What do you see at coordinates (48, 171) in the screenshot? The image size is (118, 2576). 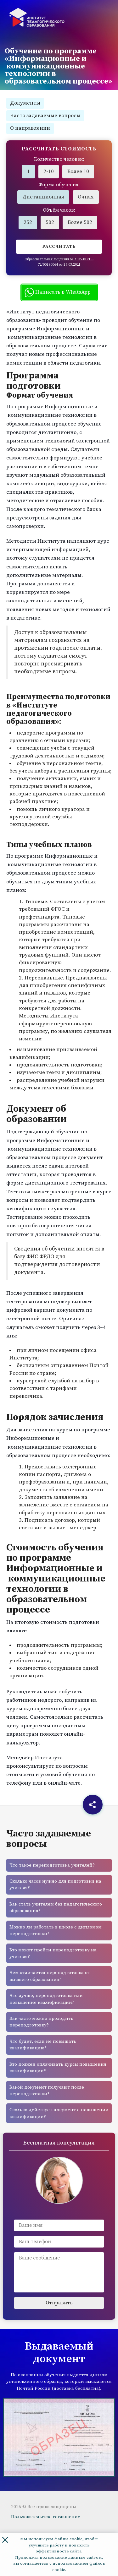 I see `2-10` at bounding box center [48, 171].